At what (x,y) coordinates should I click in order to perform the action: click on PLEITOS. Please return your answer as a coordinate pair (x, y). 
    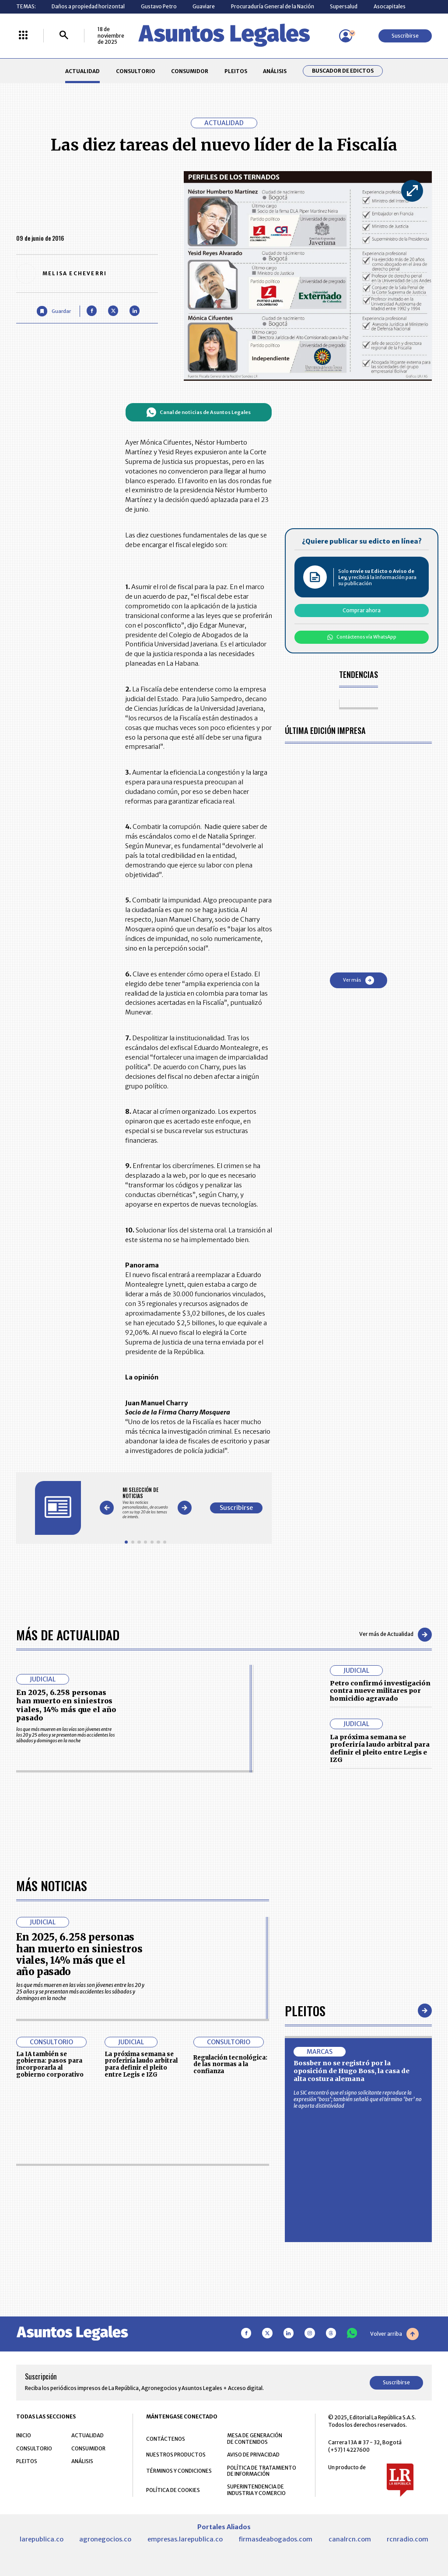
    Looking at the image, I should click on (235, 71).